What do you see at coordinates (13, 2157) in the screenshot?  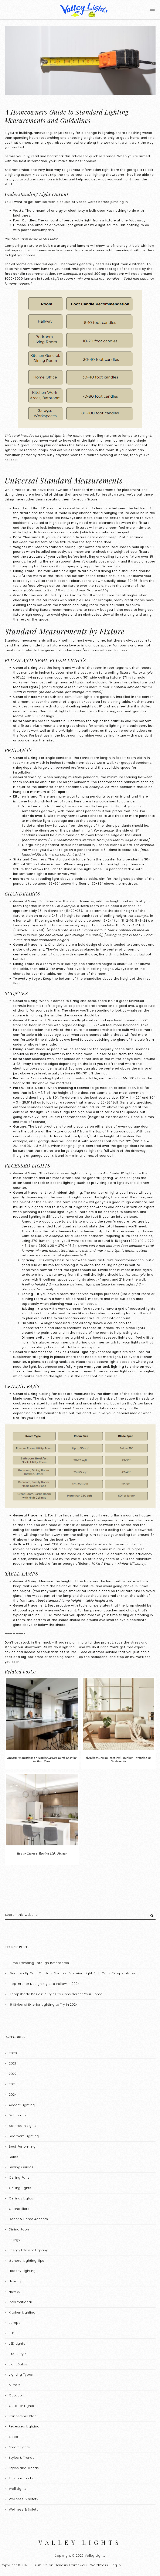 I see `Bulbs` at bounding box center [13, 2157].